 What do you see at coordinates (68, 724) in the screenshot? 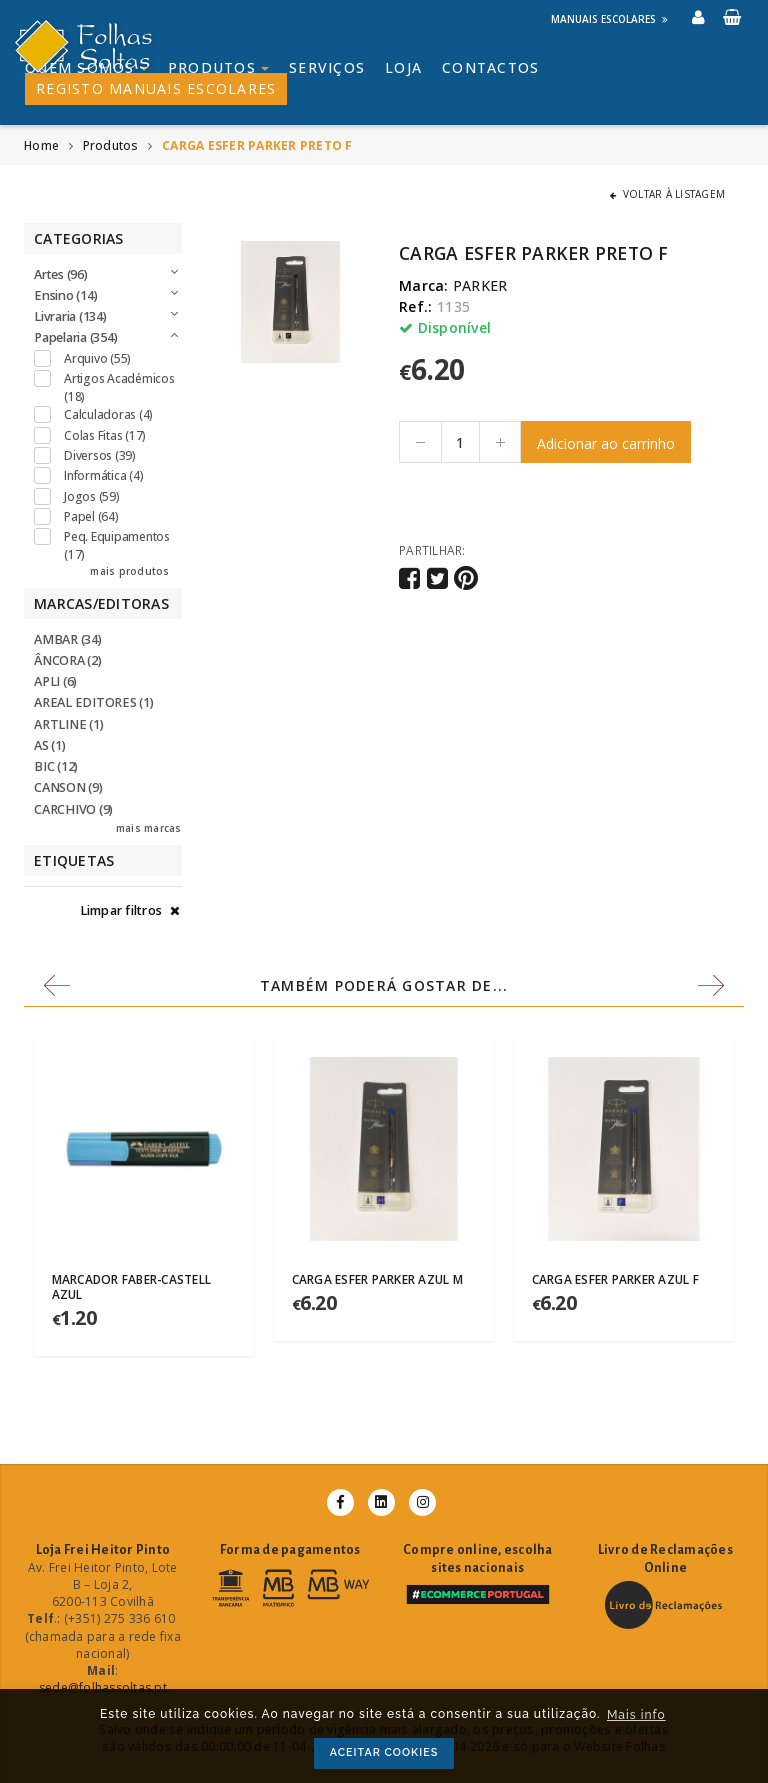
I see `ARTLINE (1)` at bounding box center [68, 724].